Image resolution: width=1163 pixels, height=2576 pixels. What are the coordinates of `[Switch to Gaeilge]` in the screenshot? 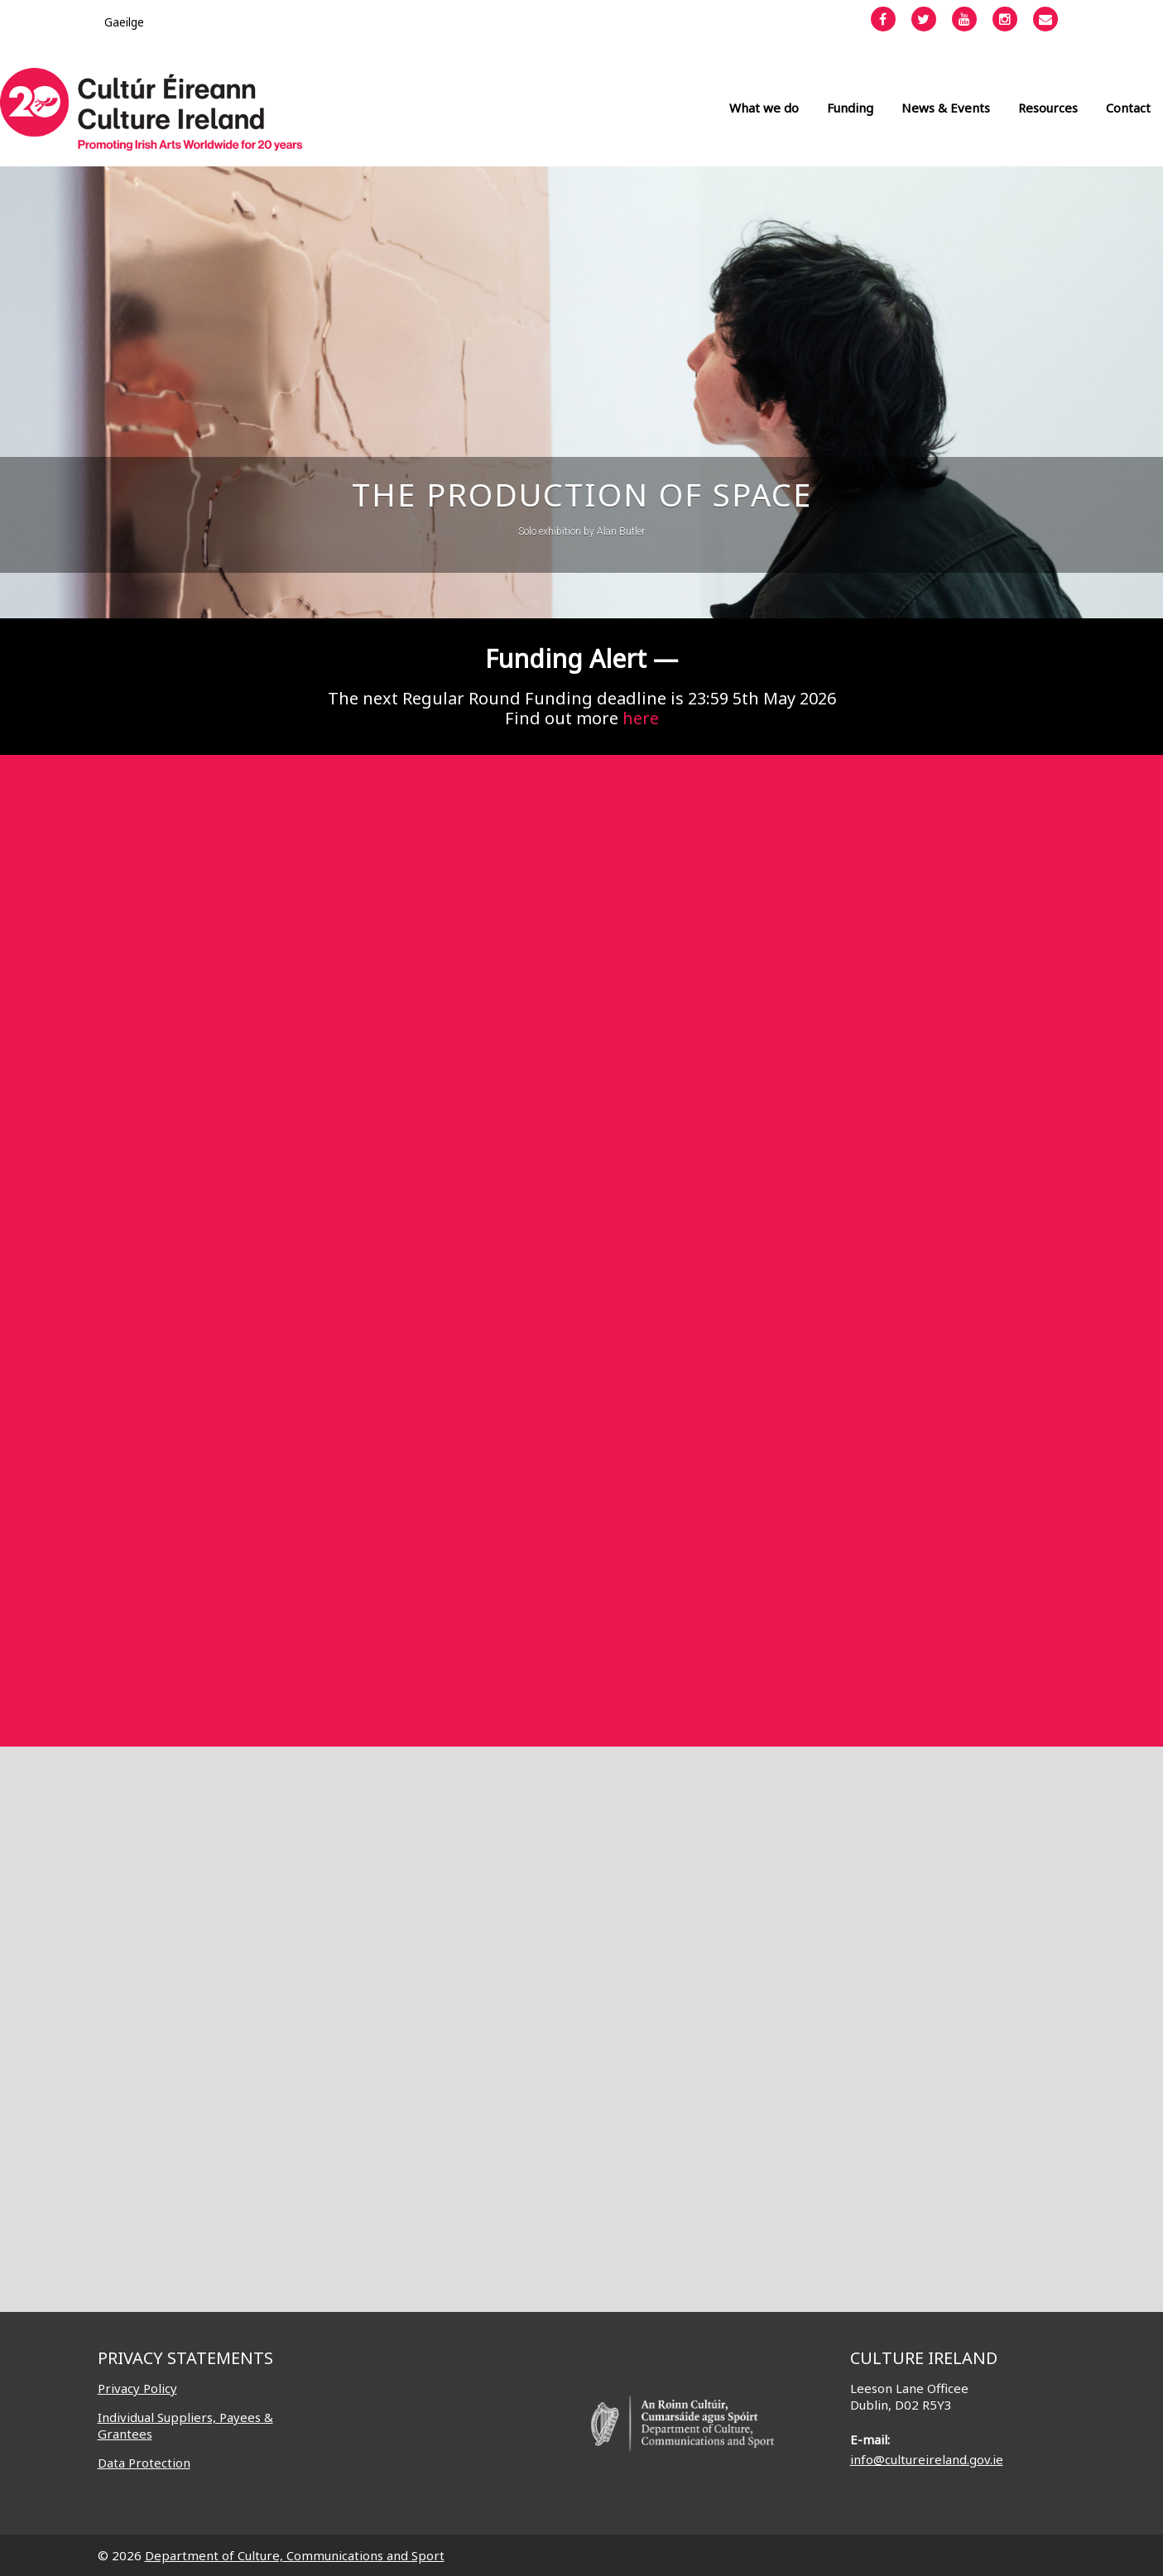 It's located at (124, 22).